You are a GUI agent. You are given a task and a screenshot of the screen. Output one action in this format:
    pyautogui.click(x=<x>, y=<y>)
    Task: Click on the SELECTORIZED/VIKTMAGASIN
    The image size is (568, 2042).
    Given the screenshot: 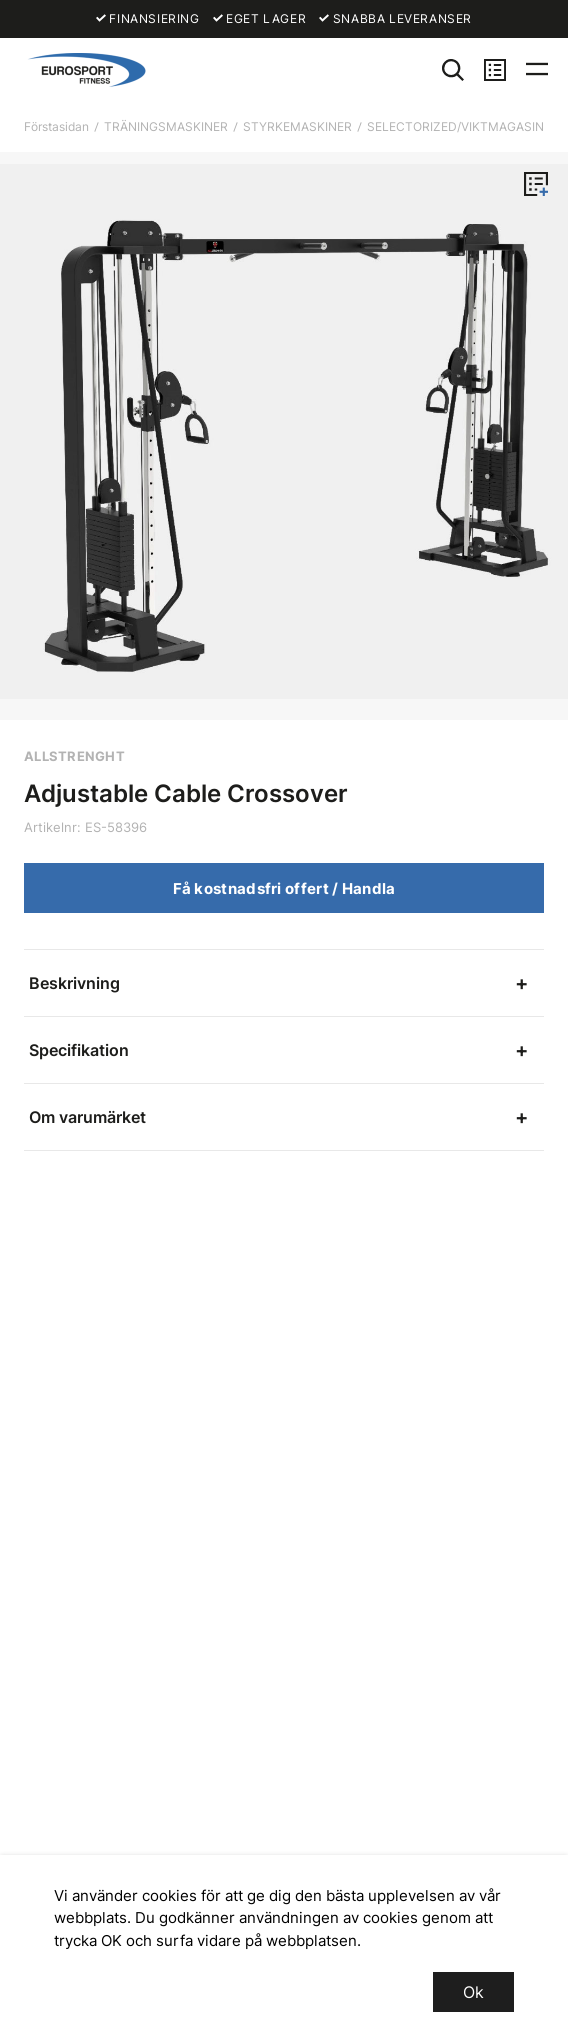 What is the action you would take?
    pyautogui.click(x=455, y=126)
    